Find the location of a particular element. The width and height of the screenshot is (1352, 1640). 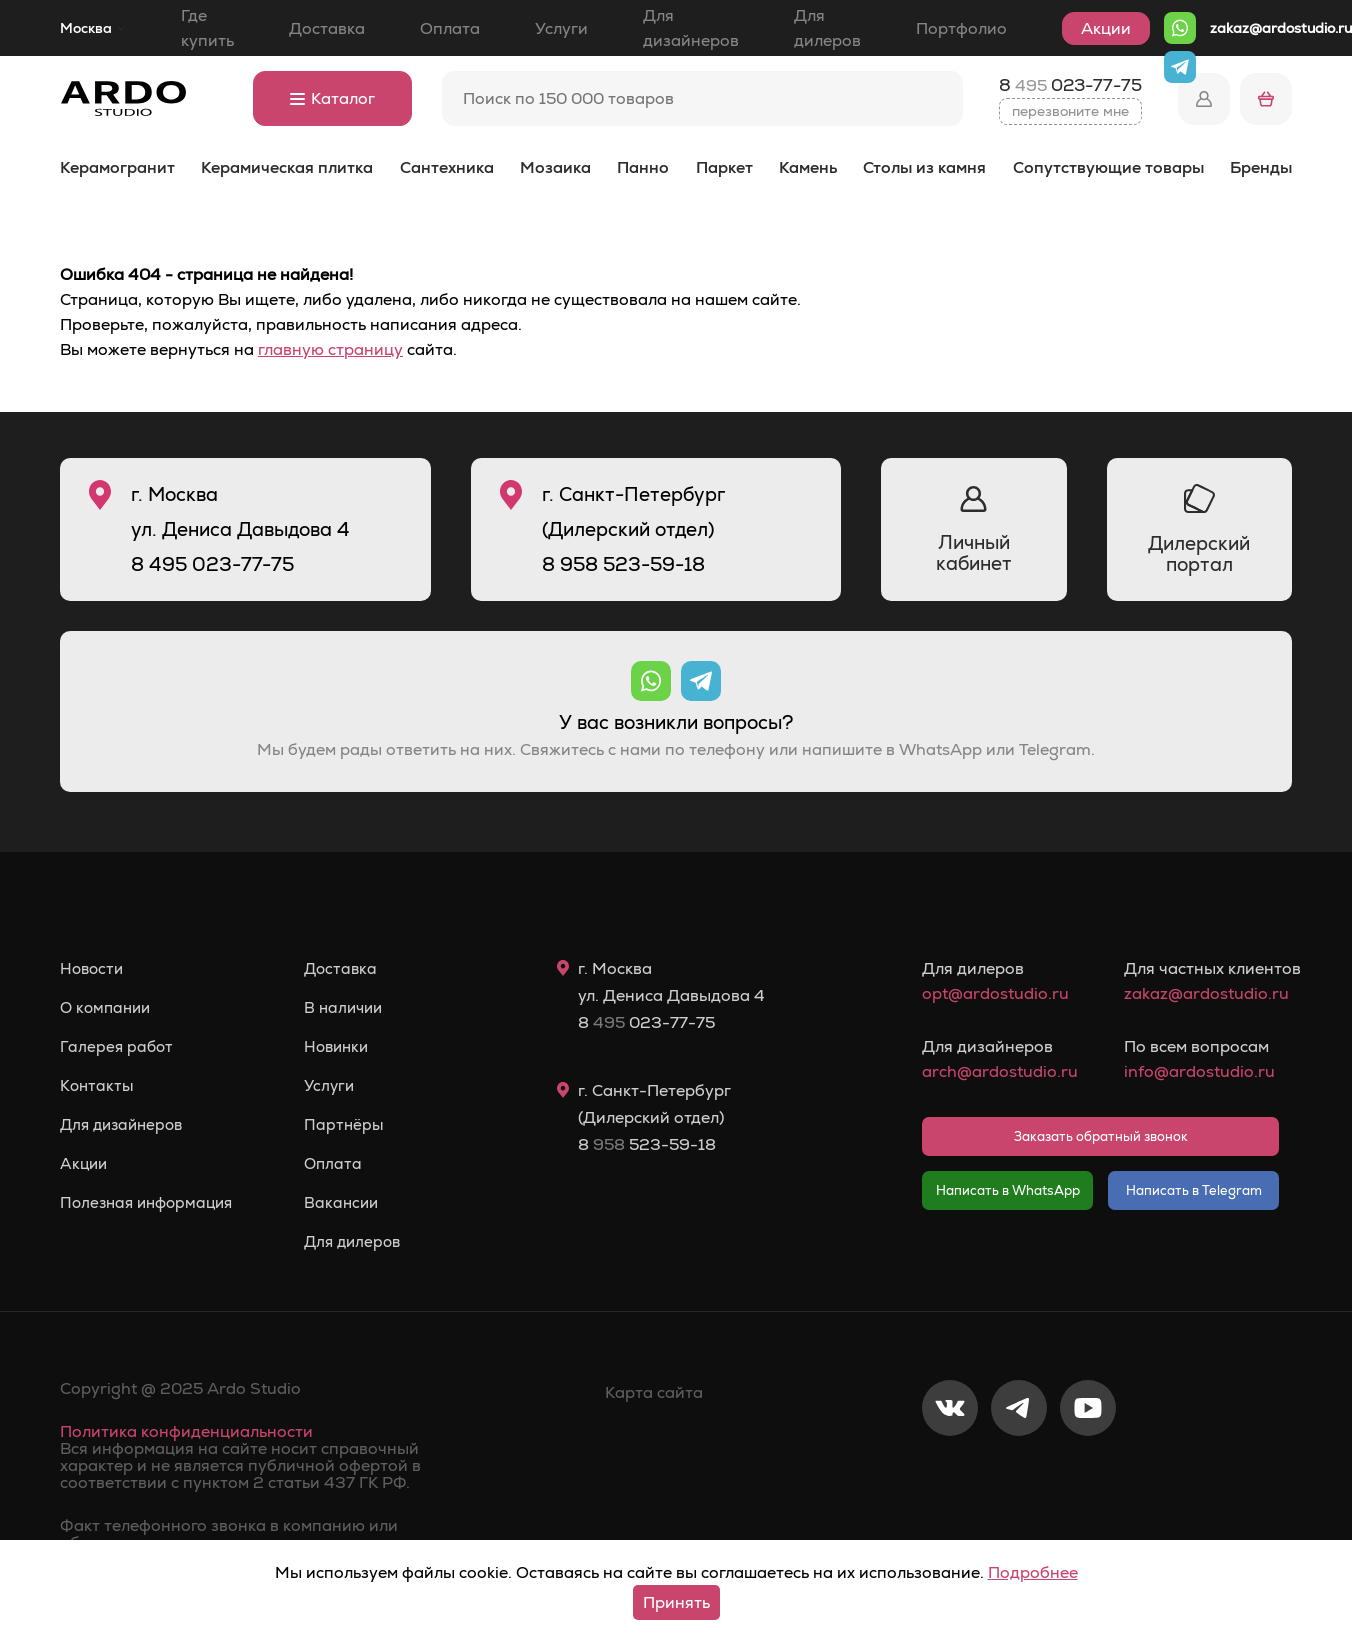

Новинки is located at coordinates (349, 1047).